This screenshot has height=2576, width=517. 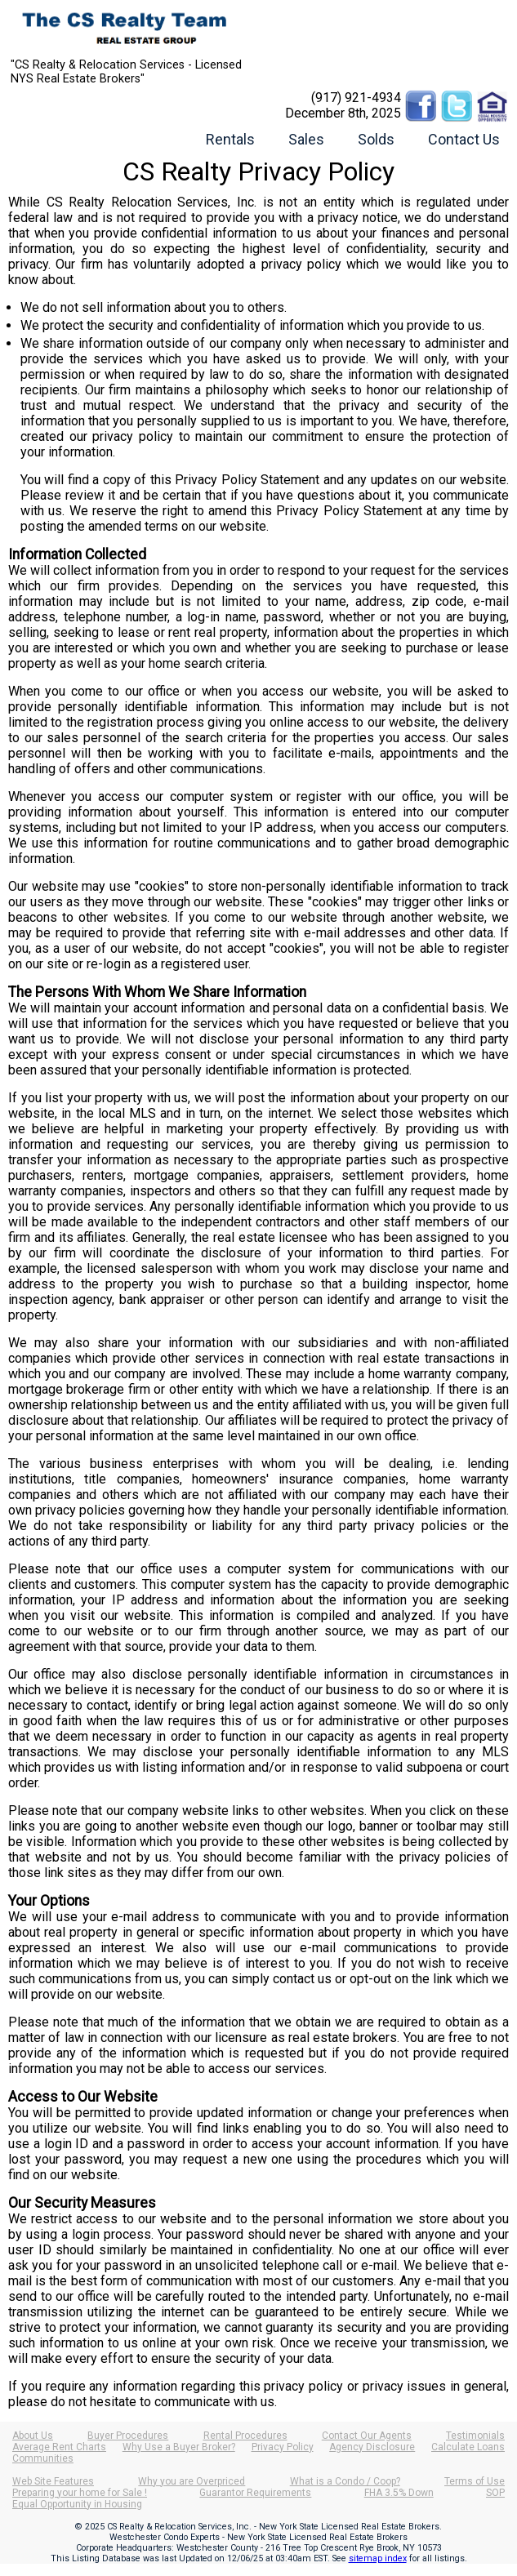 What do you see at coordinates (464, 139) in the screenshot?
I see `Contact Us` at bounding box center [464, 139].